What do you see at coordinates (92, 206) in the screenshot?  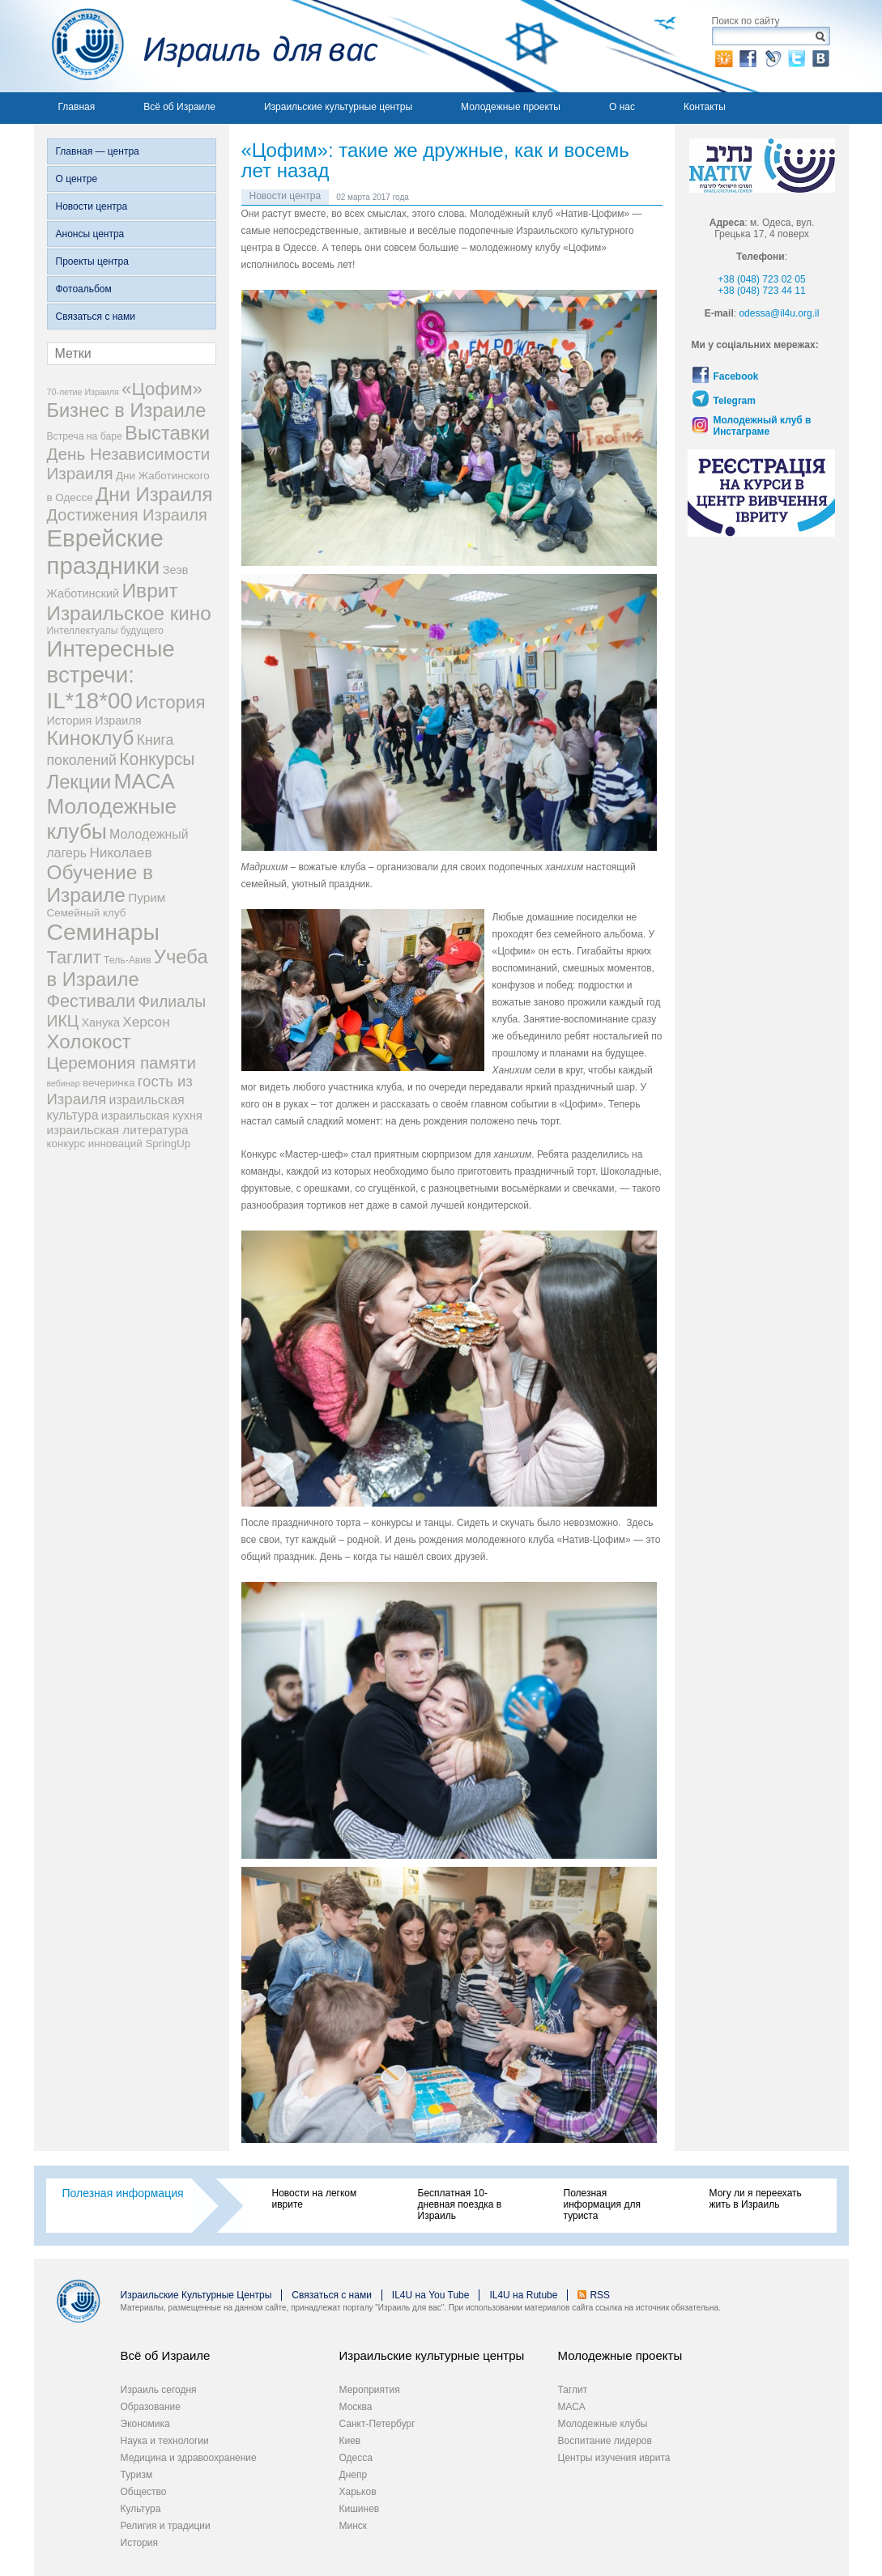 I see `Новости центра` at bounding box center [92, 206].